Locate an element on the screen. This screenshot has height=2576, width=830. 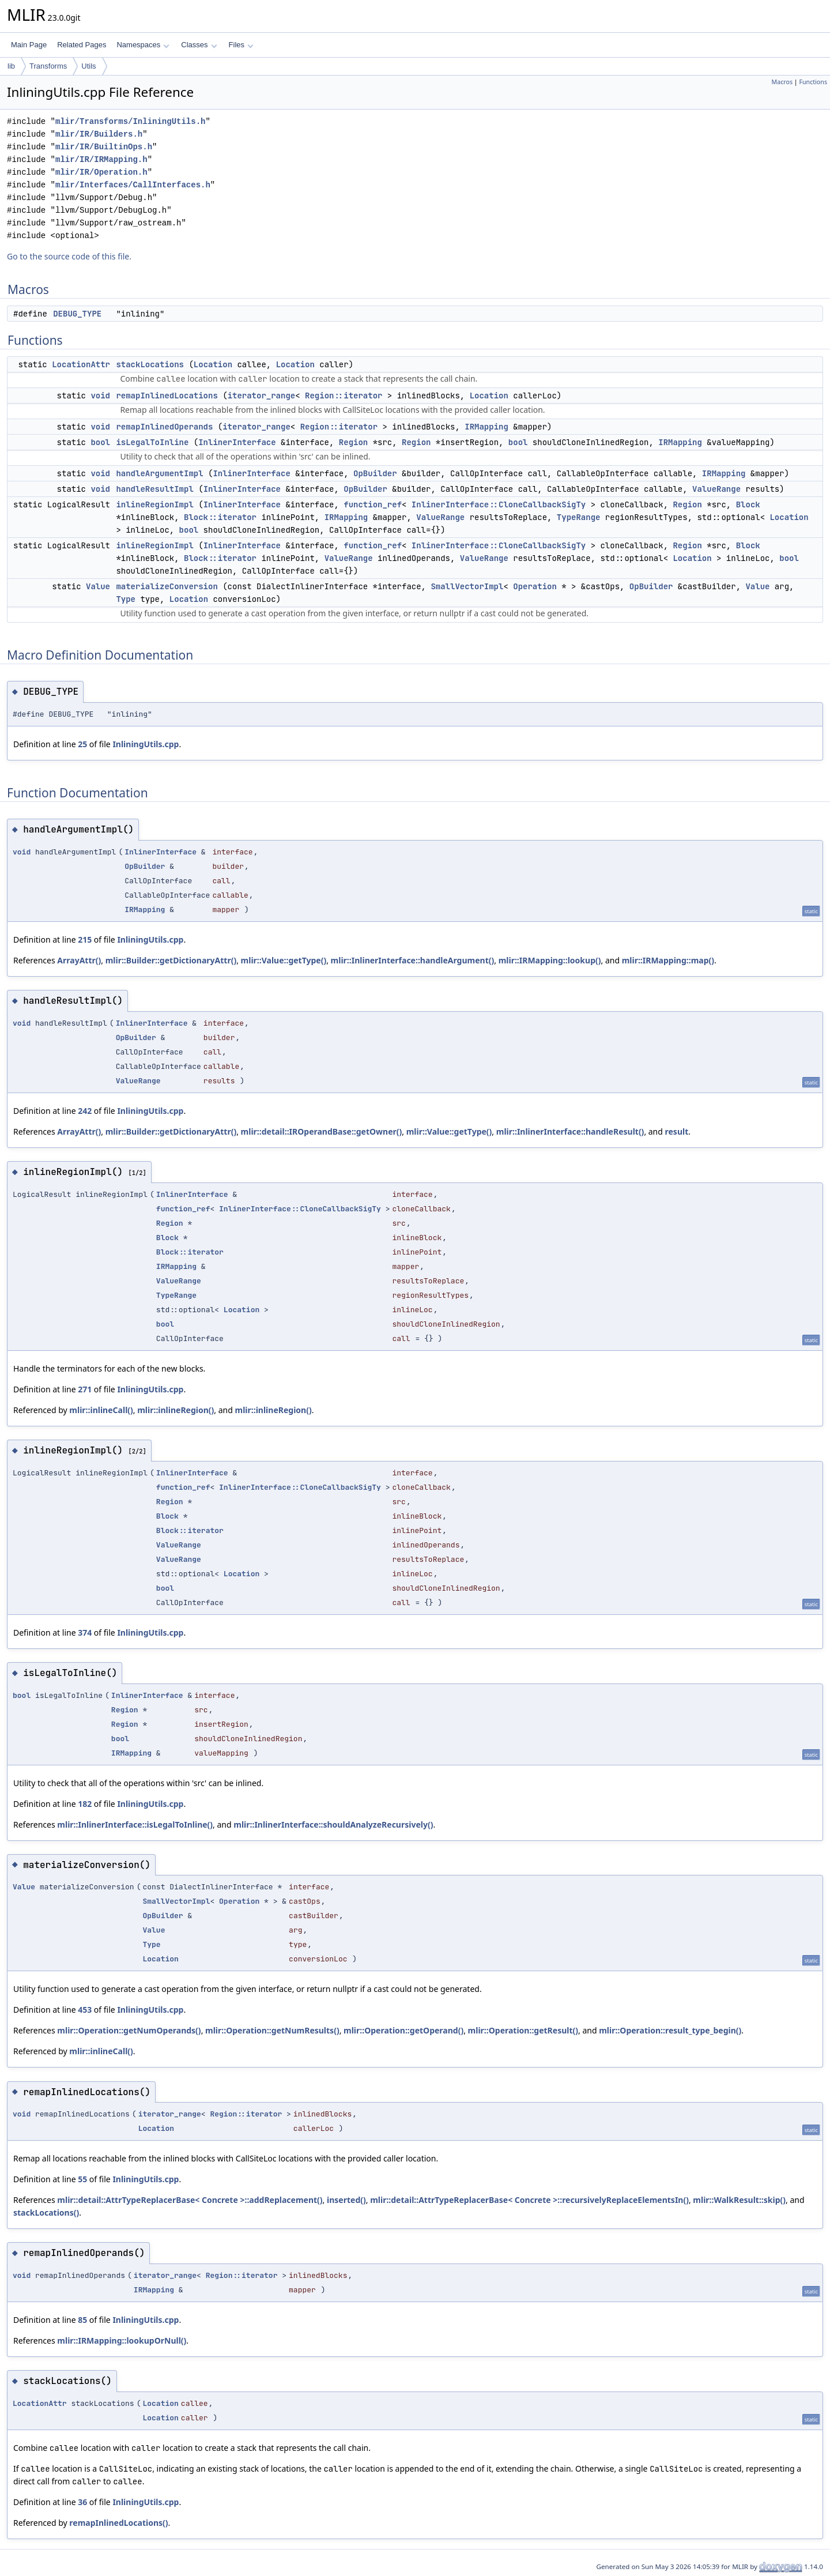
mlir::InlinerInterface::handleResult() is located at coordinates (570, 1131).